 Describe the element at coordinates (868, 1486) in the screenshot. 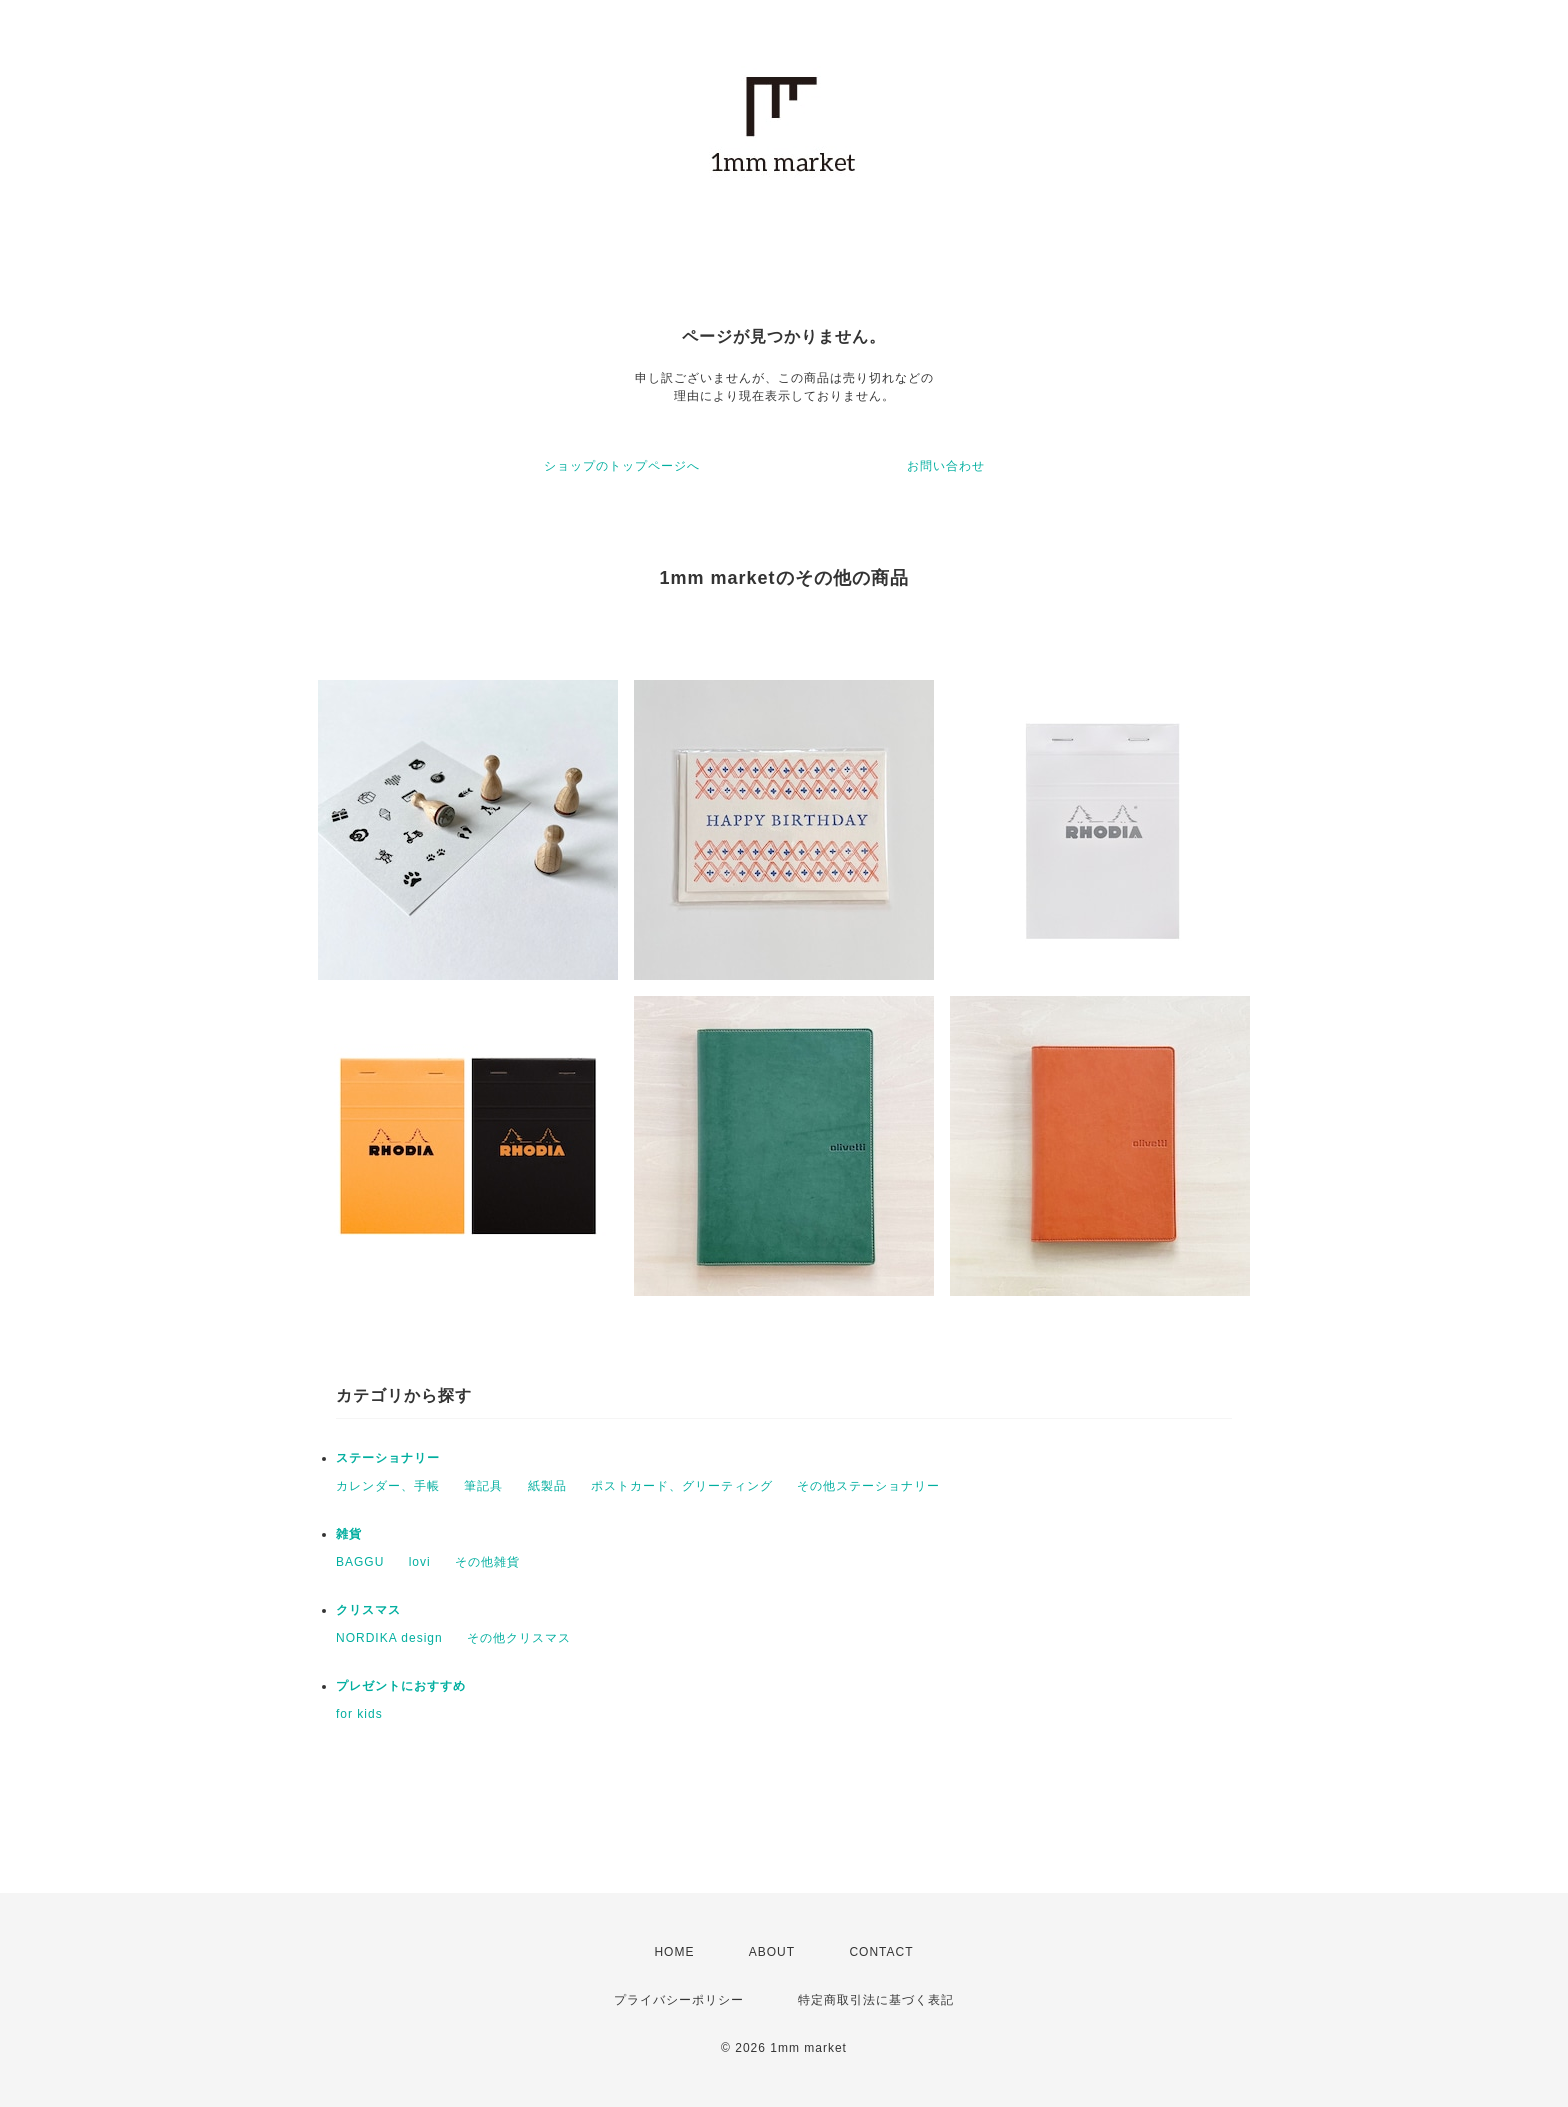

I see `その他ステーショナリー` at that location.